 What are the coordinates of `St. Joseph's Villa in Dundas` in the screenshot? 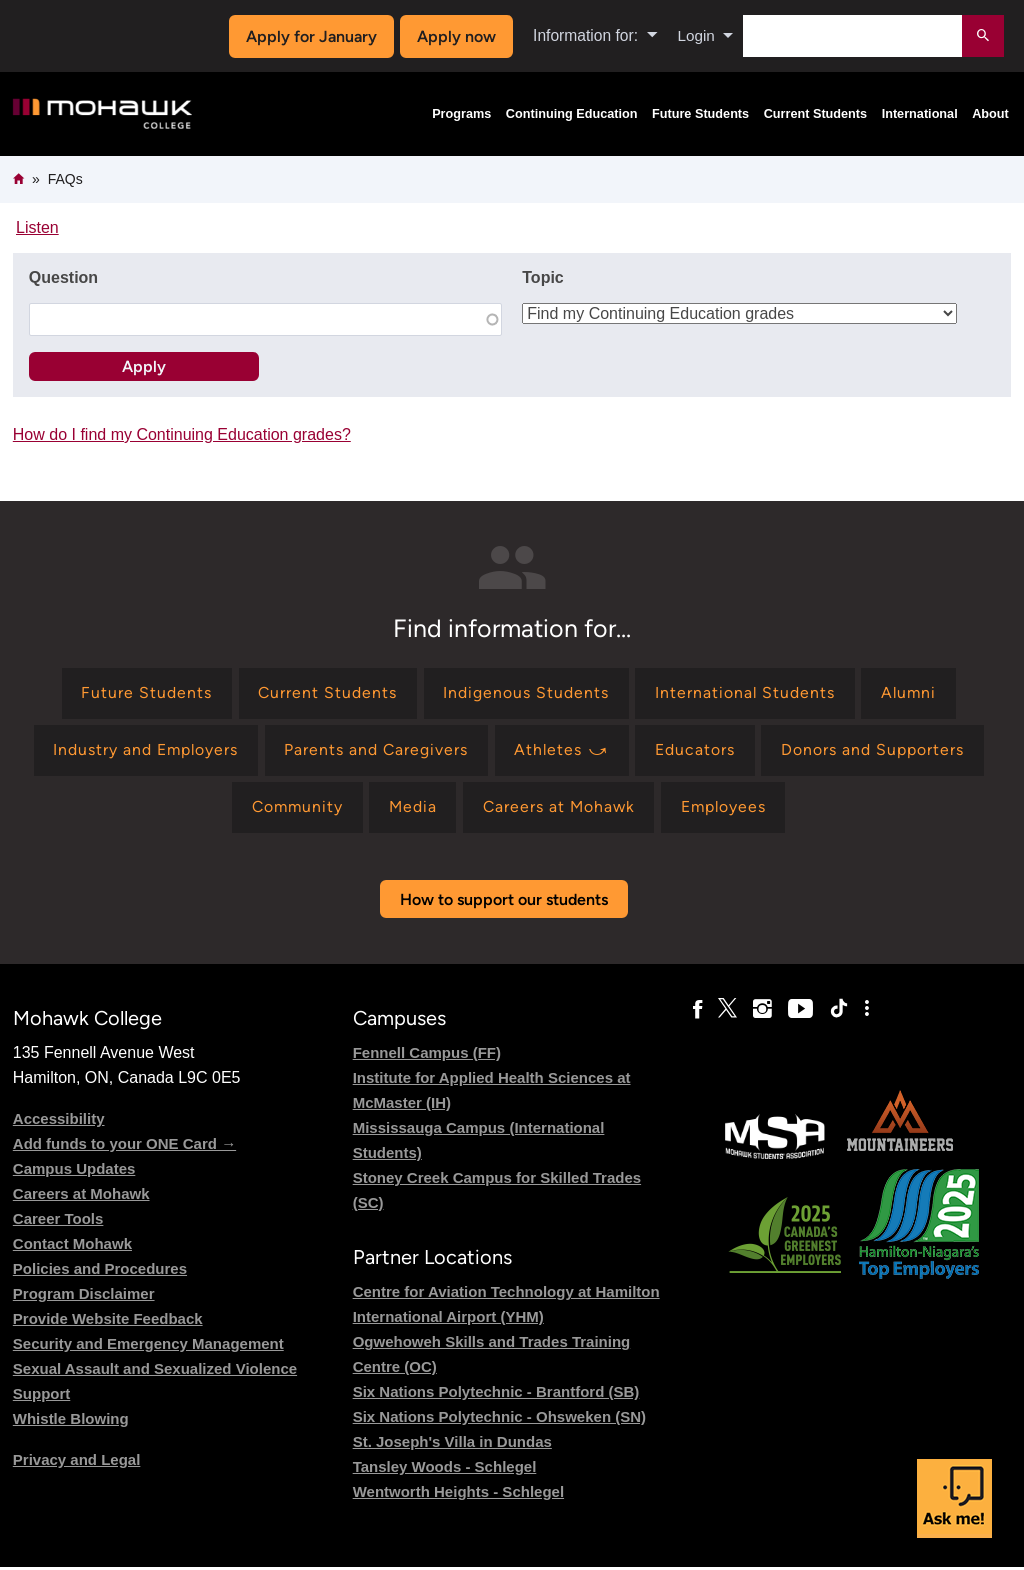 It's located at (452, 1443).